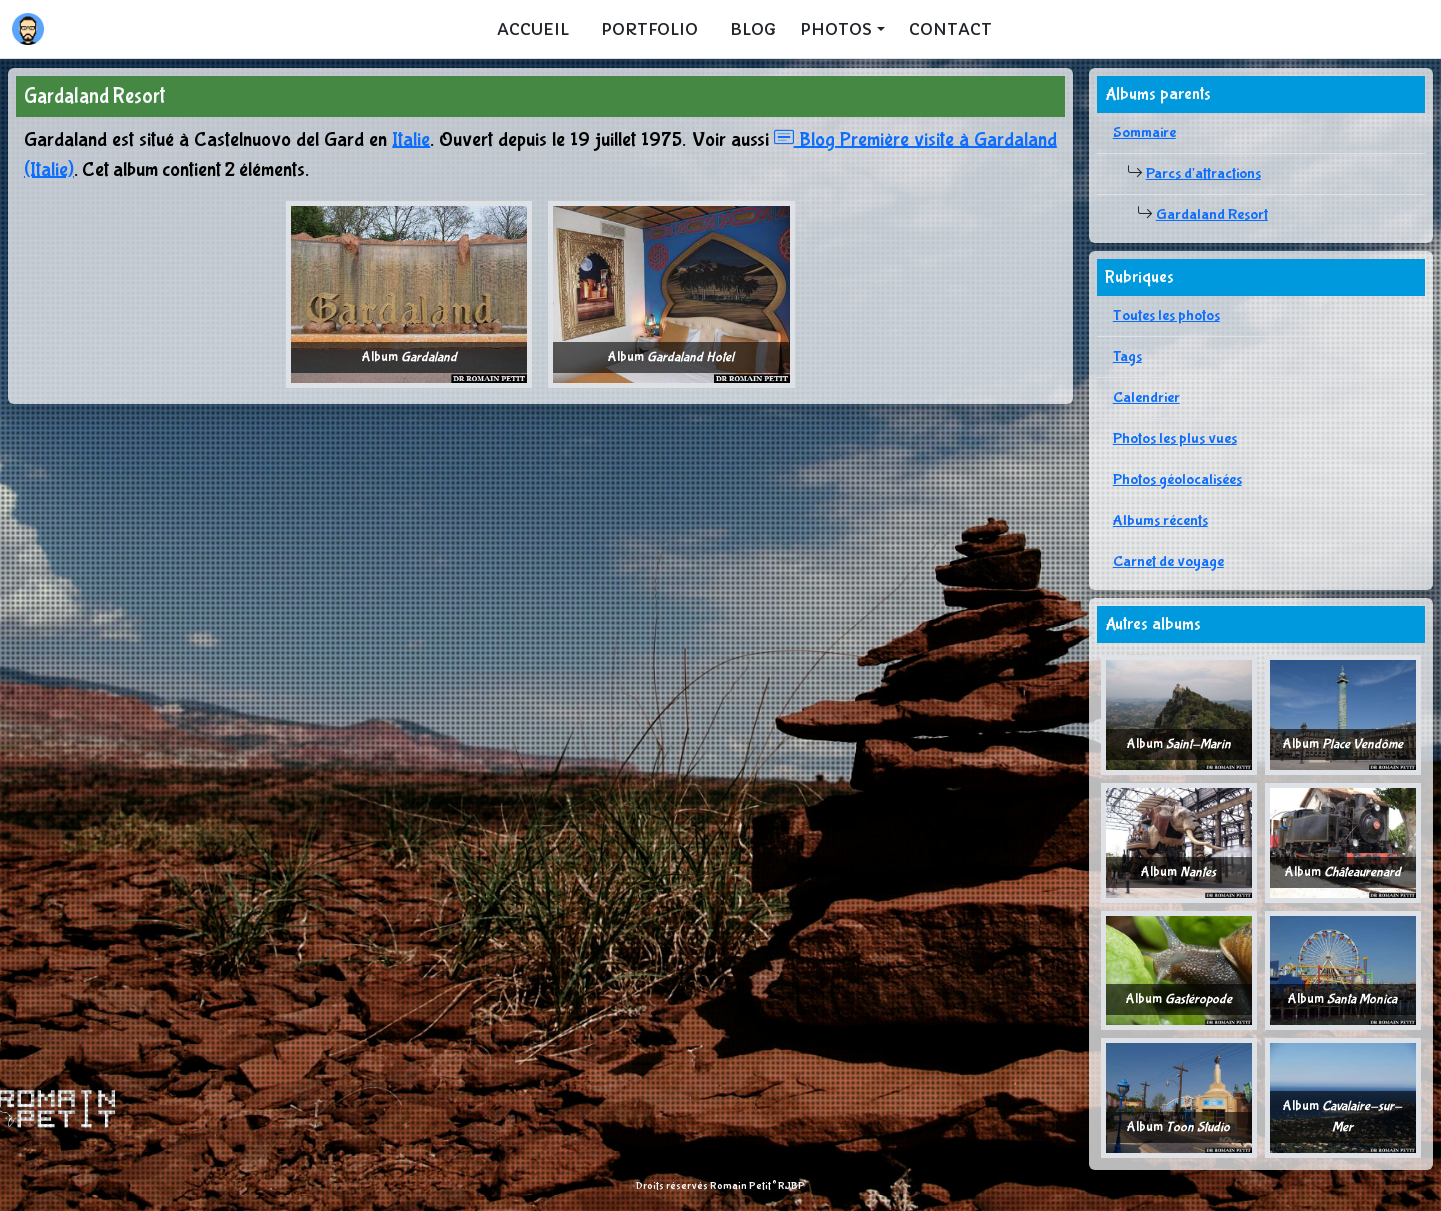 Image resolution: width=1441 pixels, height=1211 pixels. Describe the element at coordinates (649, 29) in the screenshot. I see `Portfolio` at that location.